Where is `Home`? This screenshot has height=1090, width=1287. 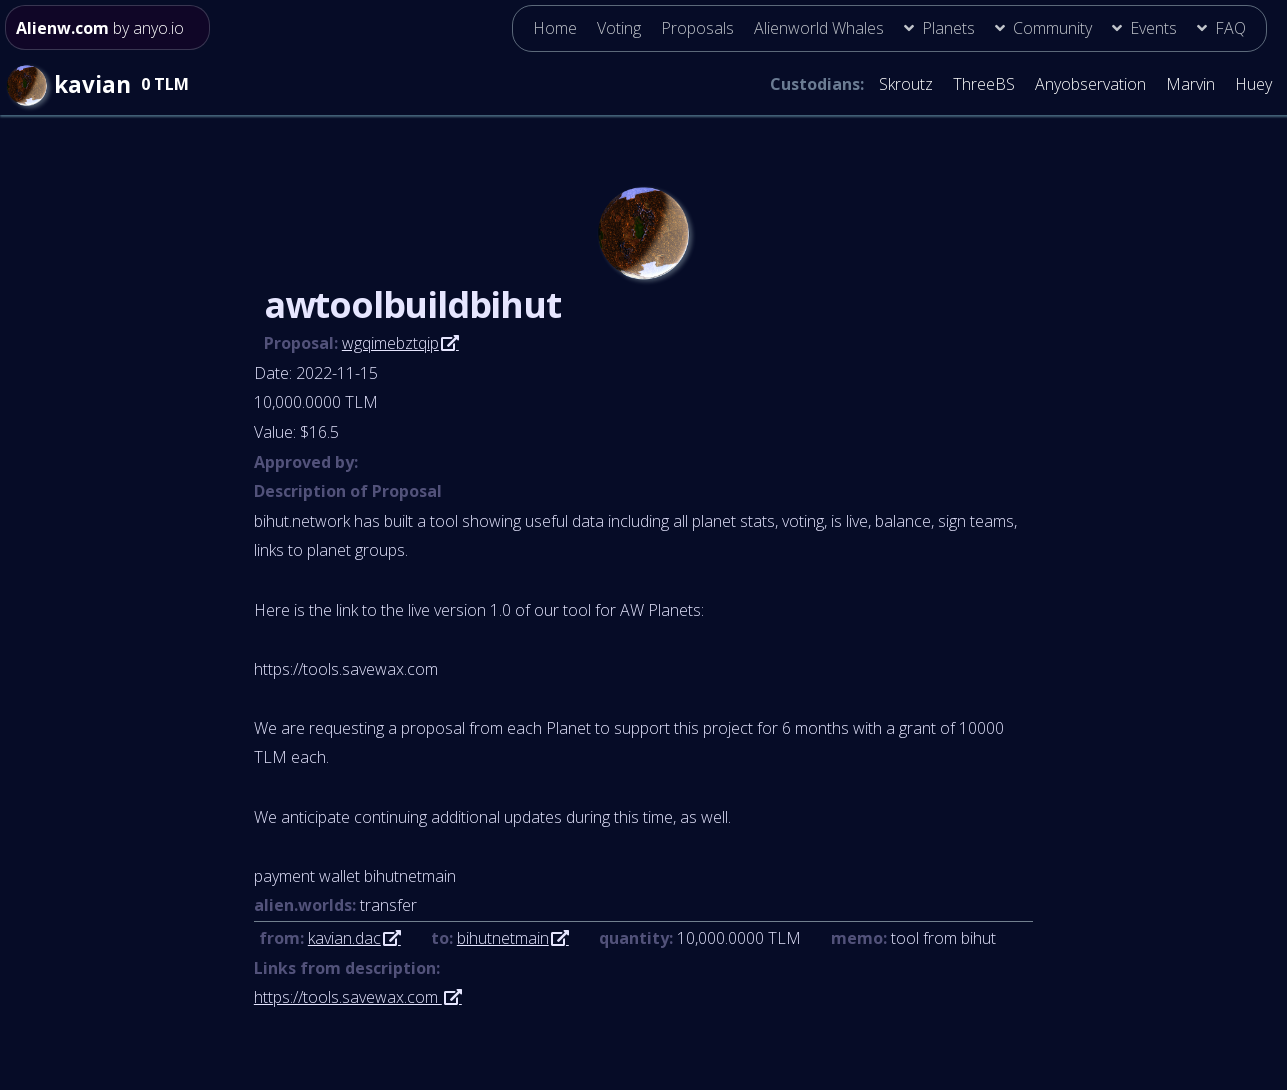 Home is located at coordinates (555, 28).